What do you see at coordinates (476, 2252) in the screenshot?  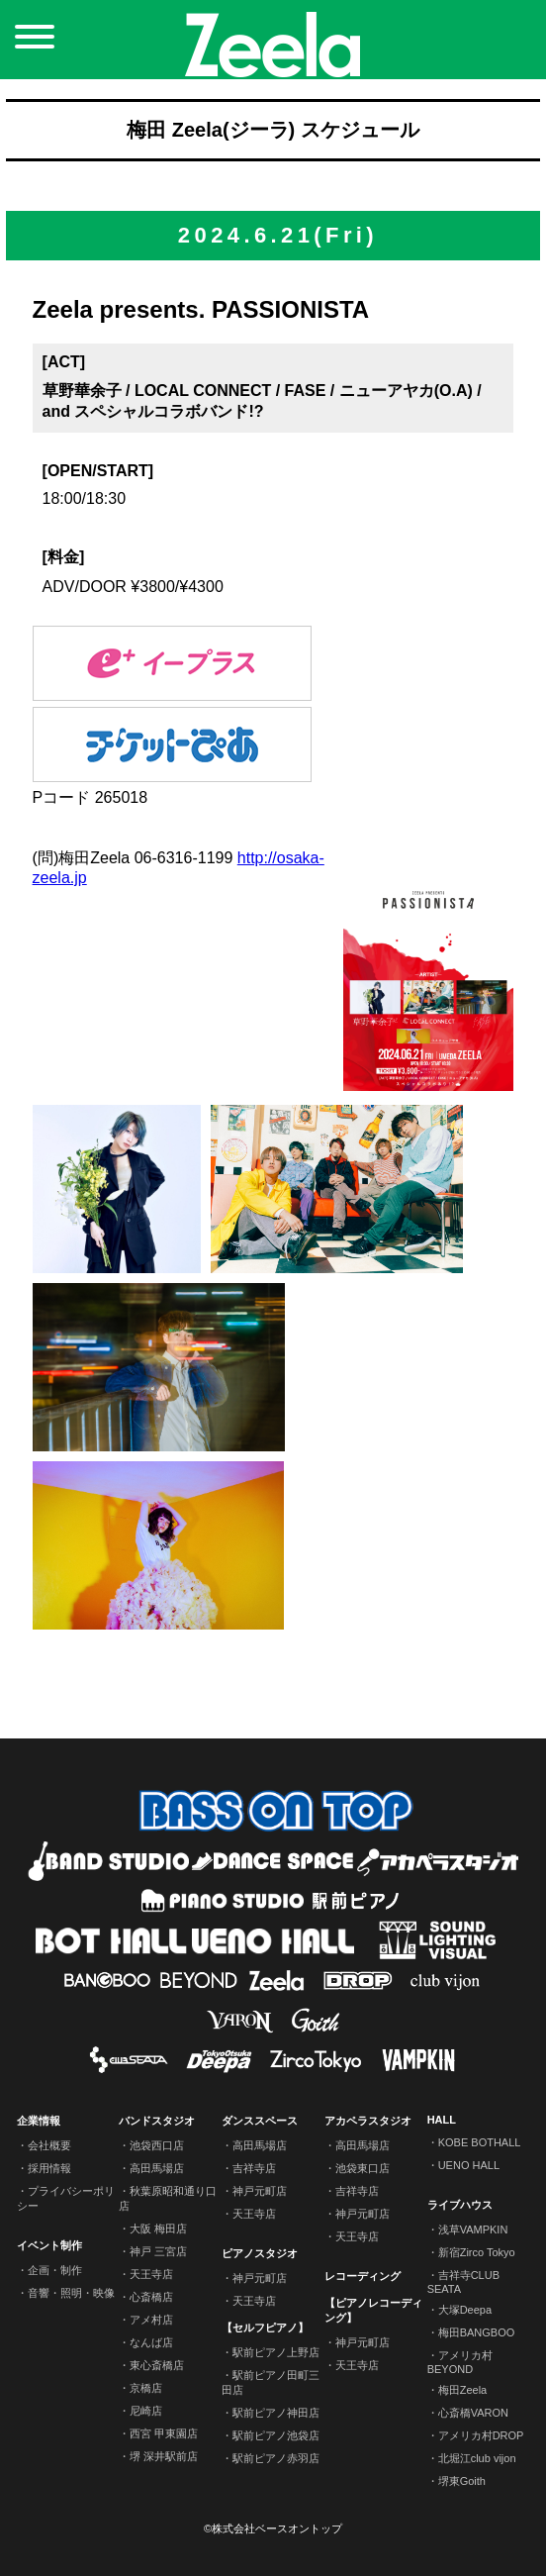 I see `新宿Zirco Tokyo` at bounding box center [476, 2252].